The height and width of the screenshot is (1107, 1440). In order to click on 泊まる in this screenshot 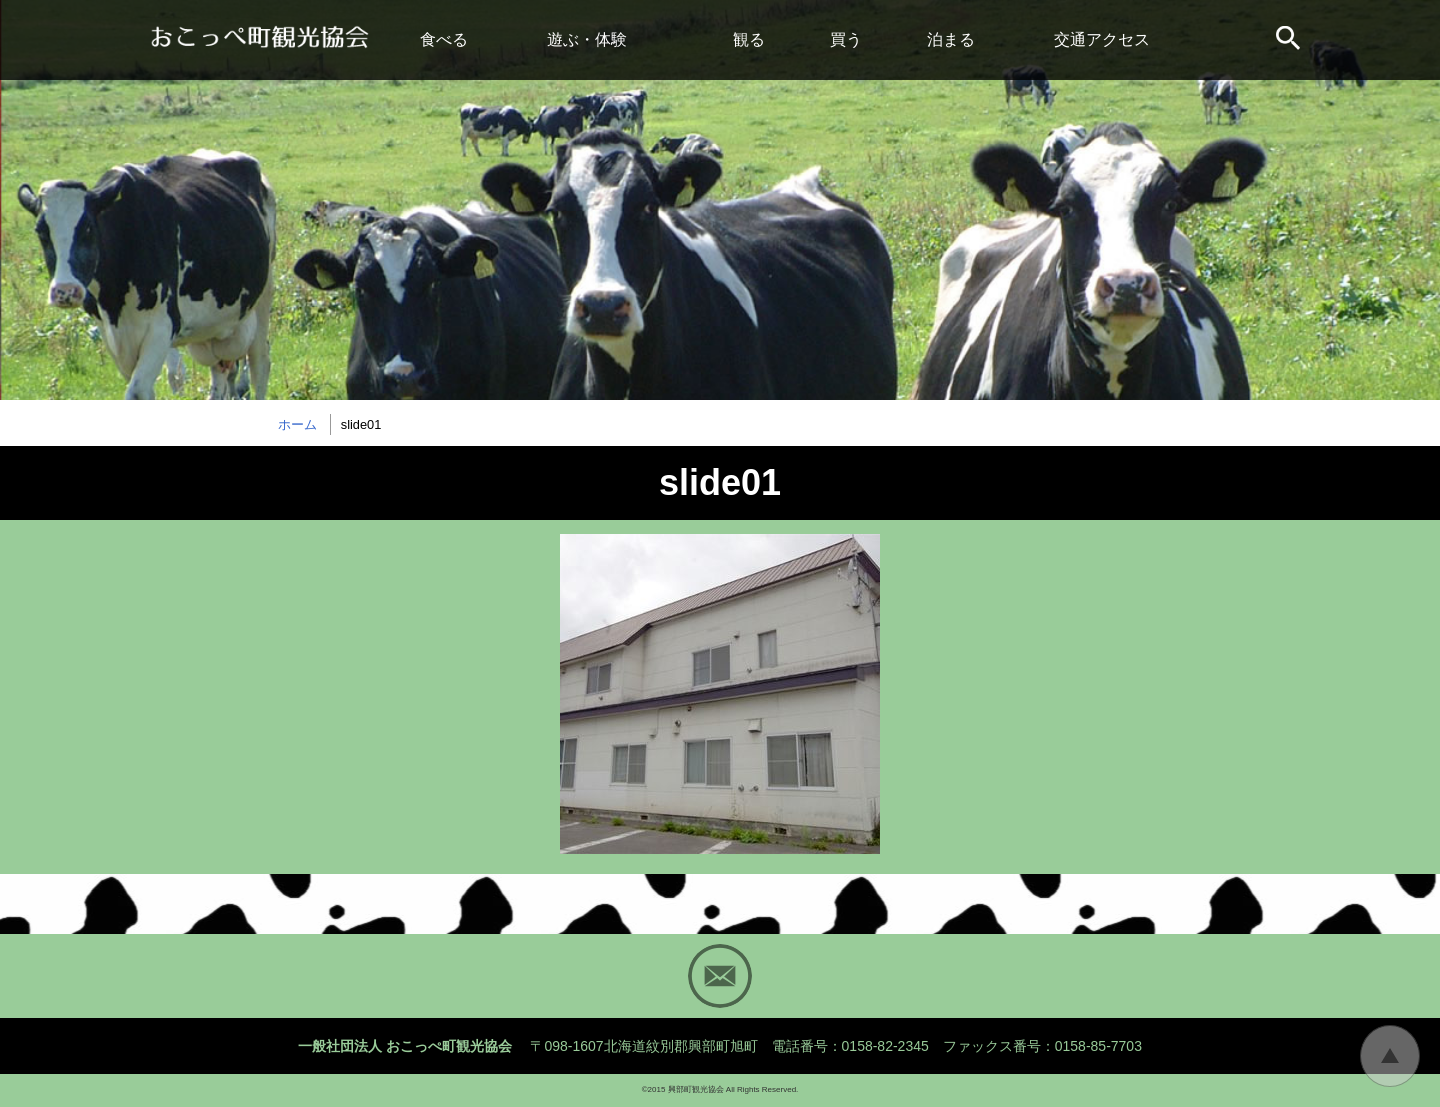, I will do `click(951, 39)`.